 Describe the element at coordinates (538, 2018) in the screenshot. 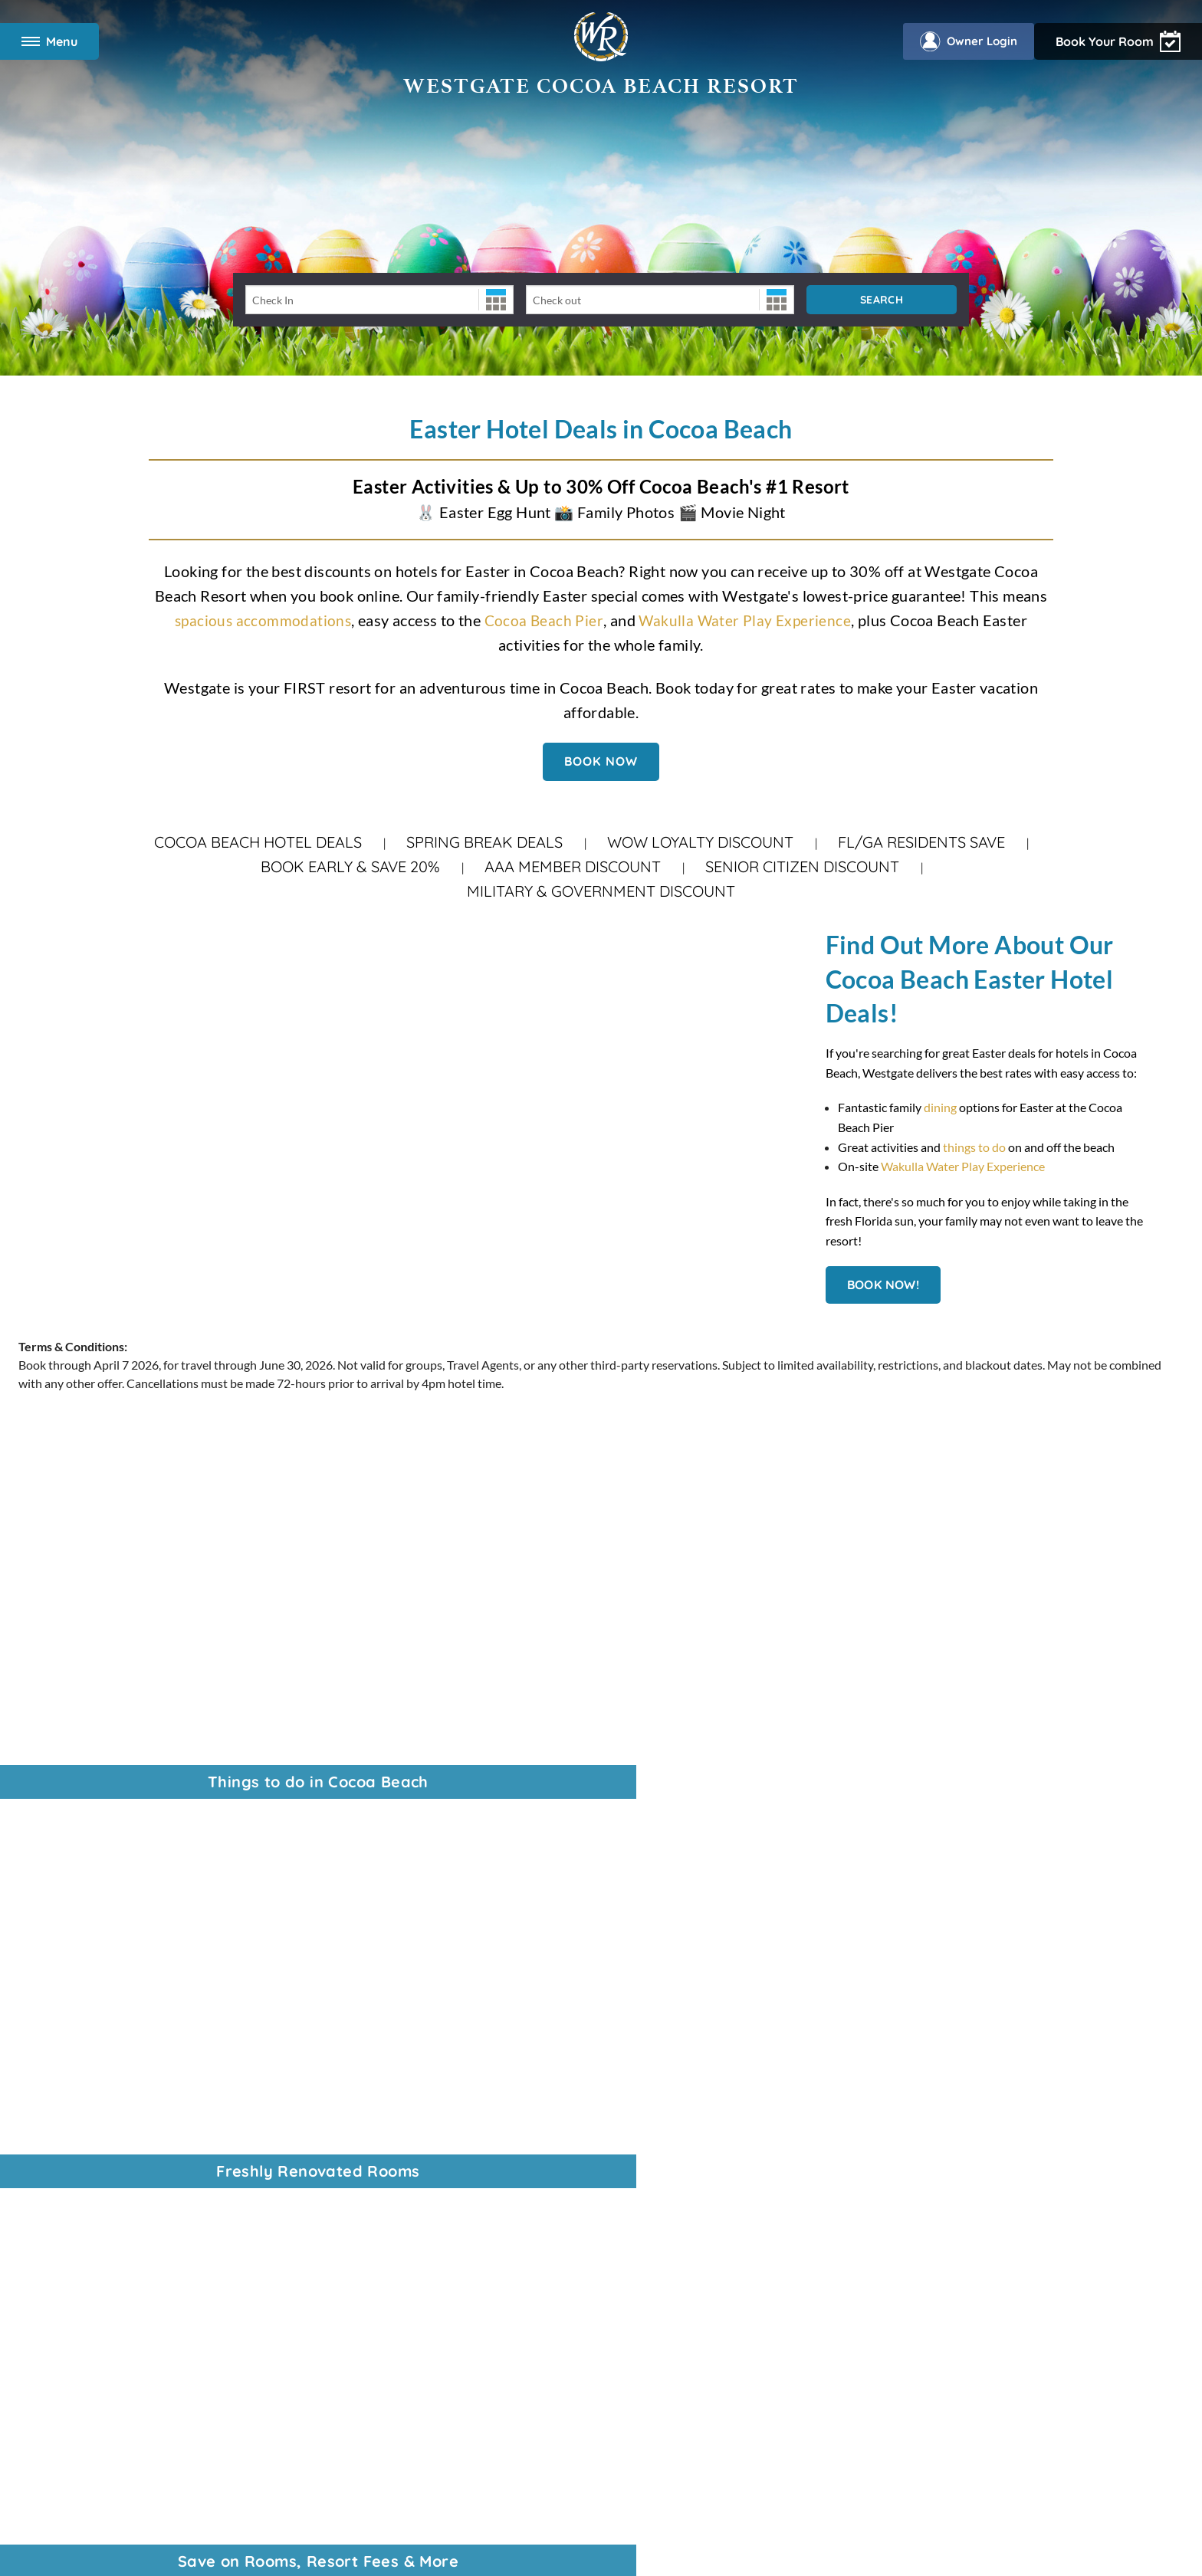

I see `321-783-2230` at that location.